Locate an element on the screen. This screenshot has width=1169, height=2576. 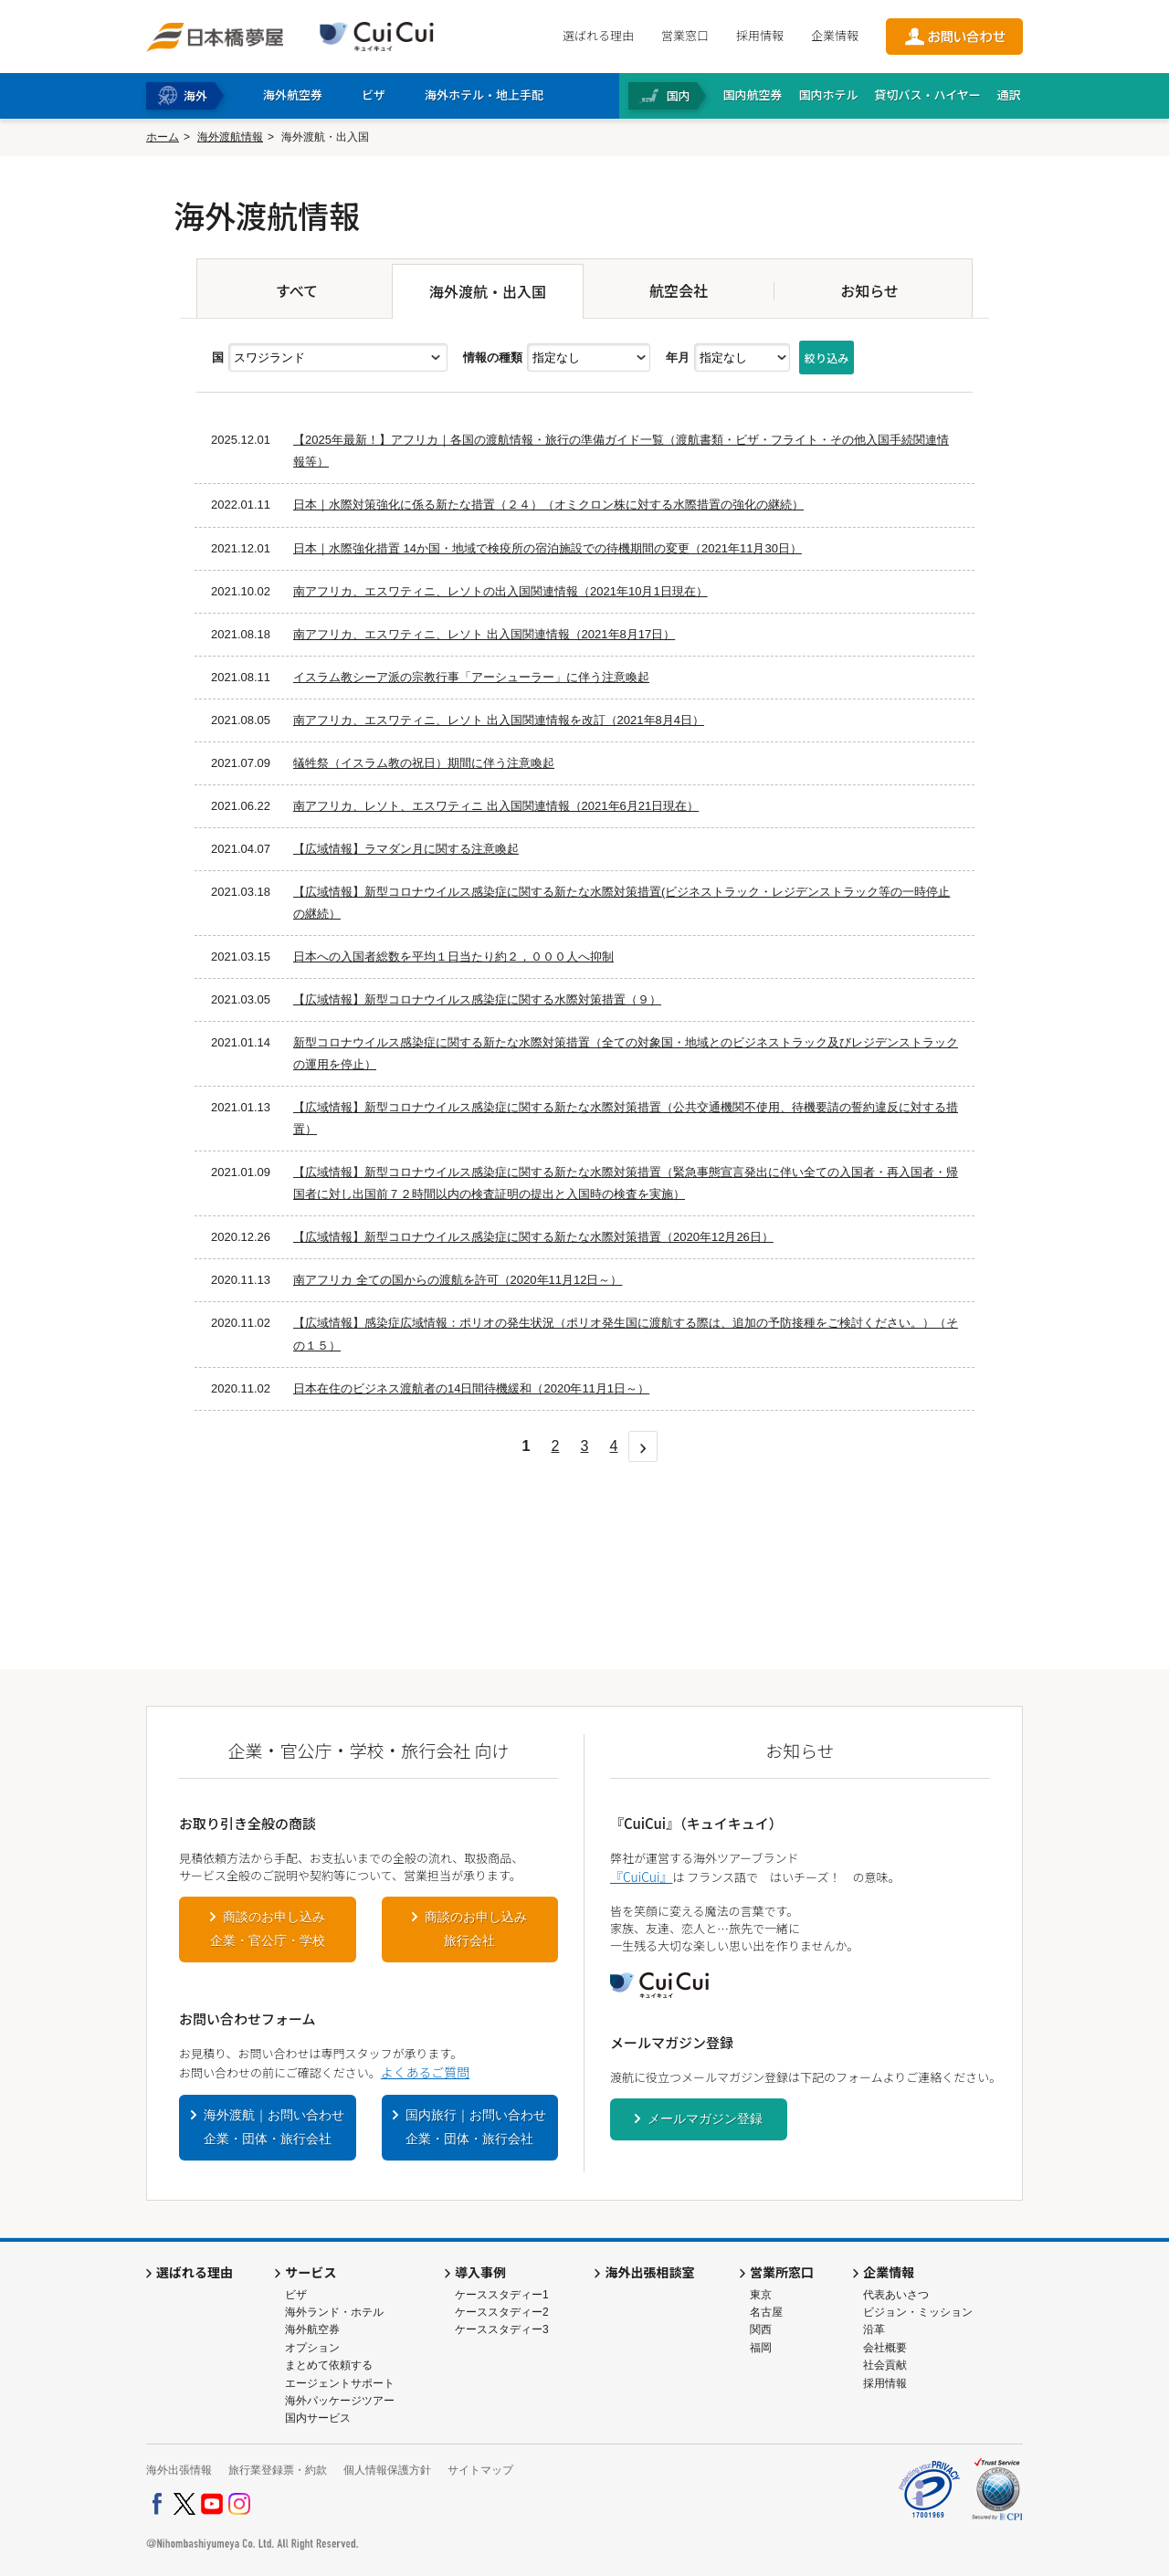
商談のお申し込み企業・官公庁・学校 is located at coordinates (267, 1928).